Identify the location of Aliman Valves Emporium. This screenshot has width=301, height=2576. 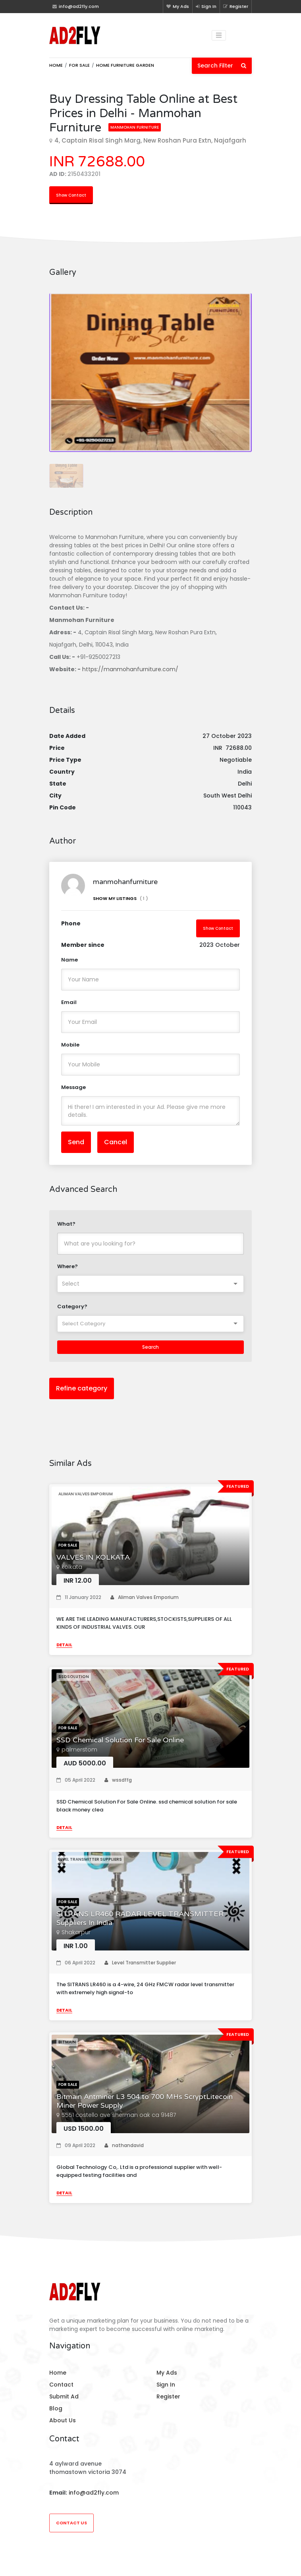
(144, 1597).